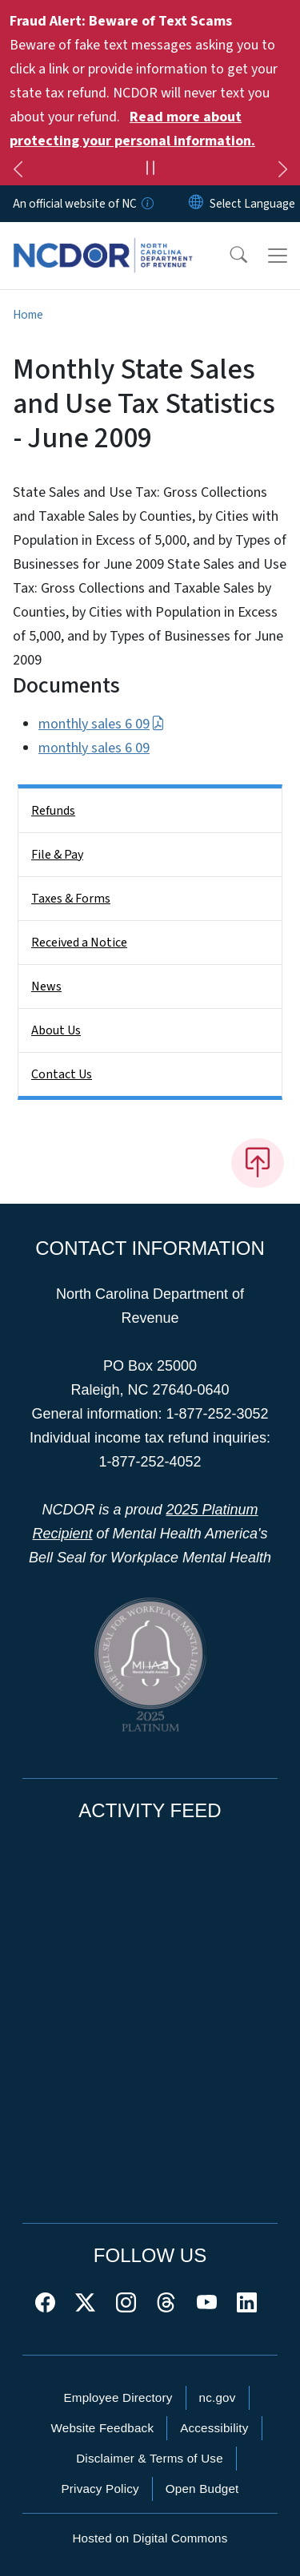 The height and width of the screenshot is (2576, 300). What do you see at coordinates (46, 986) in the screenshot?
I see `News` at bounding box center [46, 986].